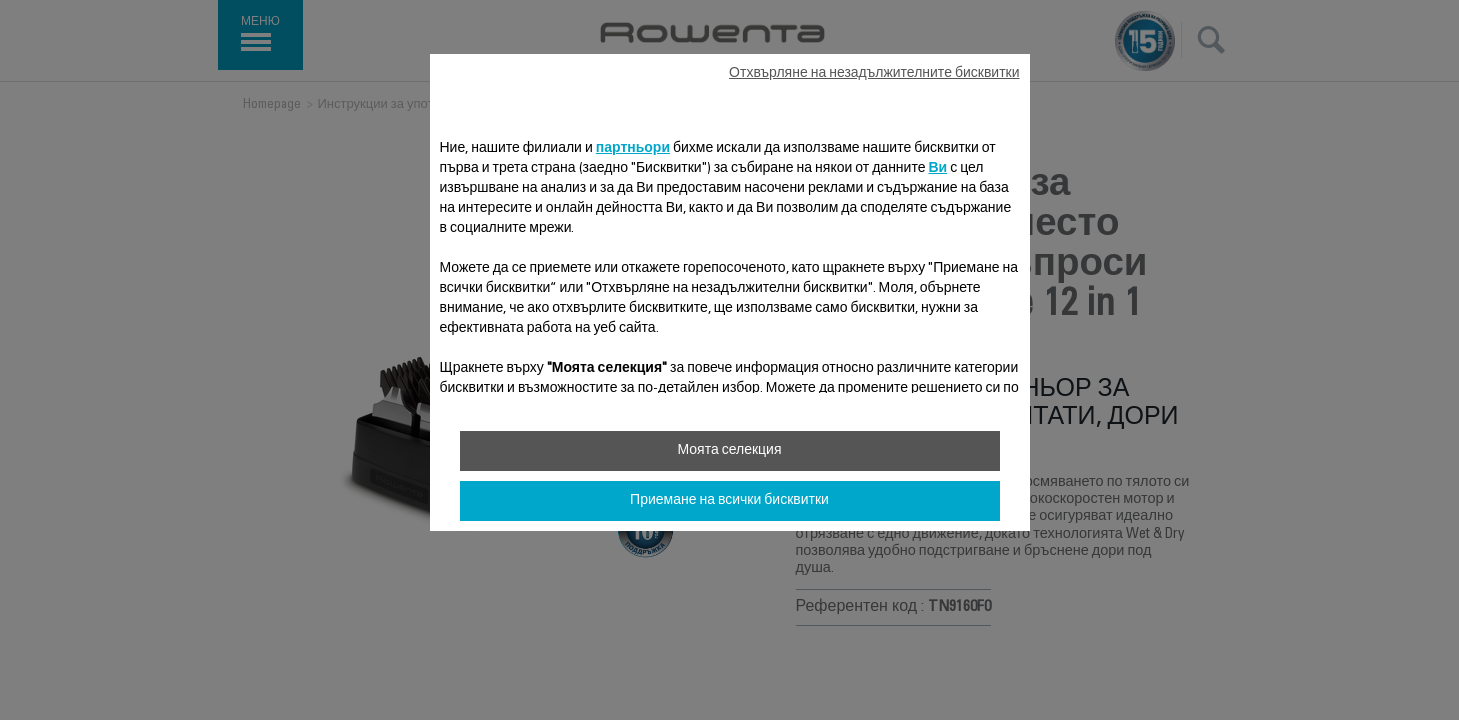  I want to click on Отхвърляне на незадължителните бисквитки, so click(874, 74).